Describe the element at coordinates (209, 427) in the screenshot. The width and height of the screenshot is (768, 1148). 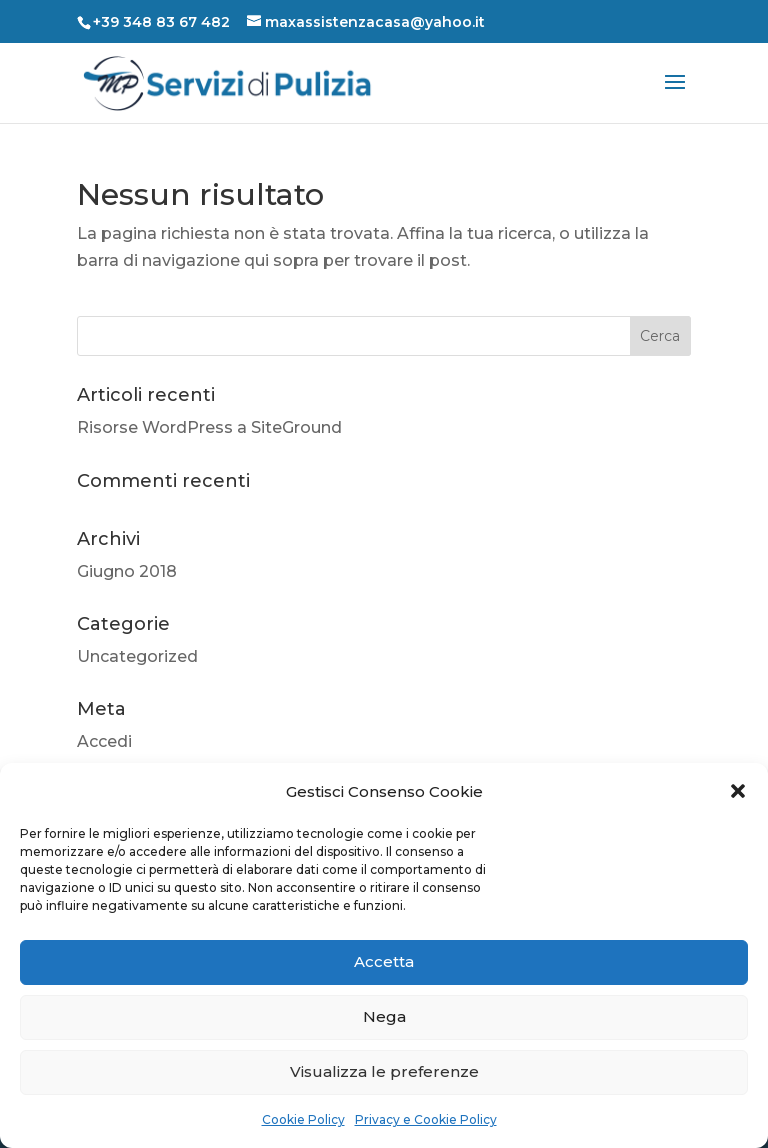
I see `Risorse WordPress a SiteGround` at that location.